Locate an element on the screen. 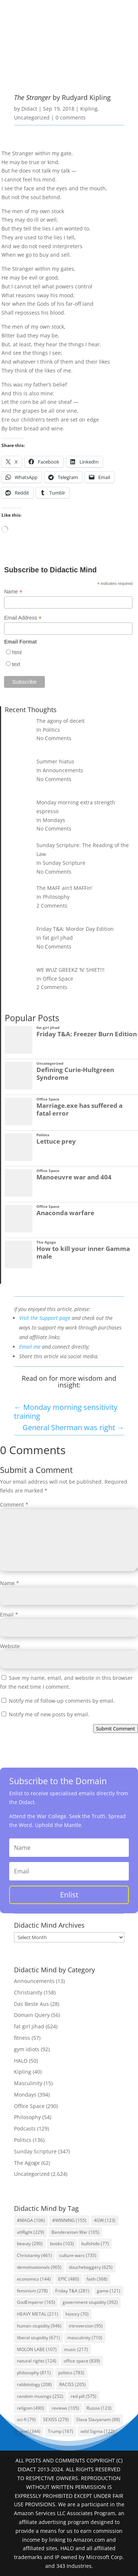  Banderastan War [Banderastan War (105 items)] is located at coordinates (75, 2232).